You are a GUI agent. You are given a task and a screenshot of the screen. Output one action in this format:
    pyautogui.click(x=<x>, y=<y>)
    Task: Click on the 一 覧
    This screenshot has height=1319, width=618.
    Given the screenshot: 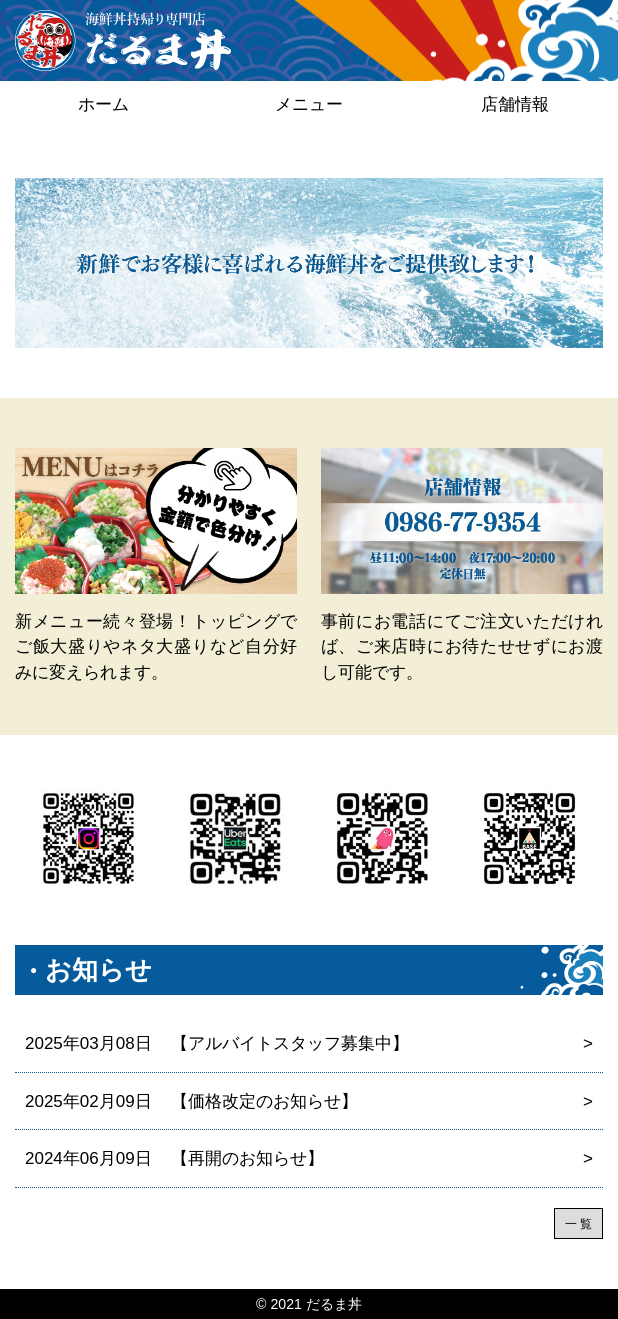 What is the action you would take?
    pyautogui.click(x=578, y=1224)
    